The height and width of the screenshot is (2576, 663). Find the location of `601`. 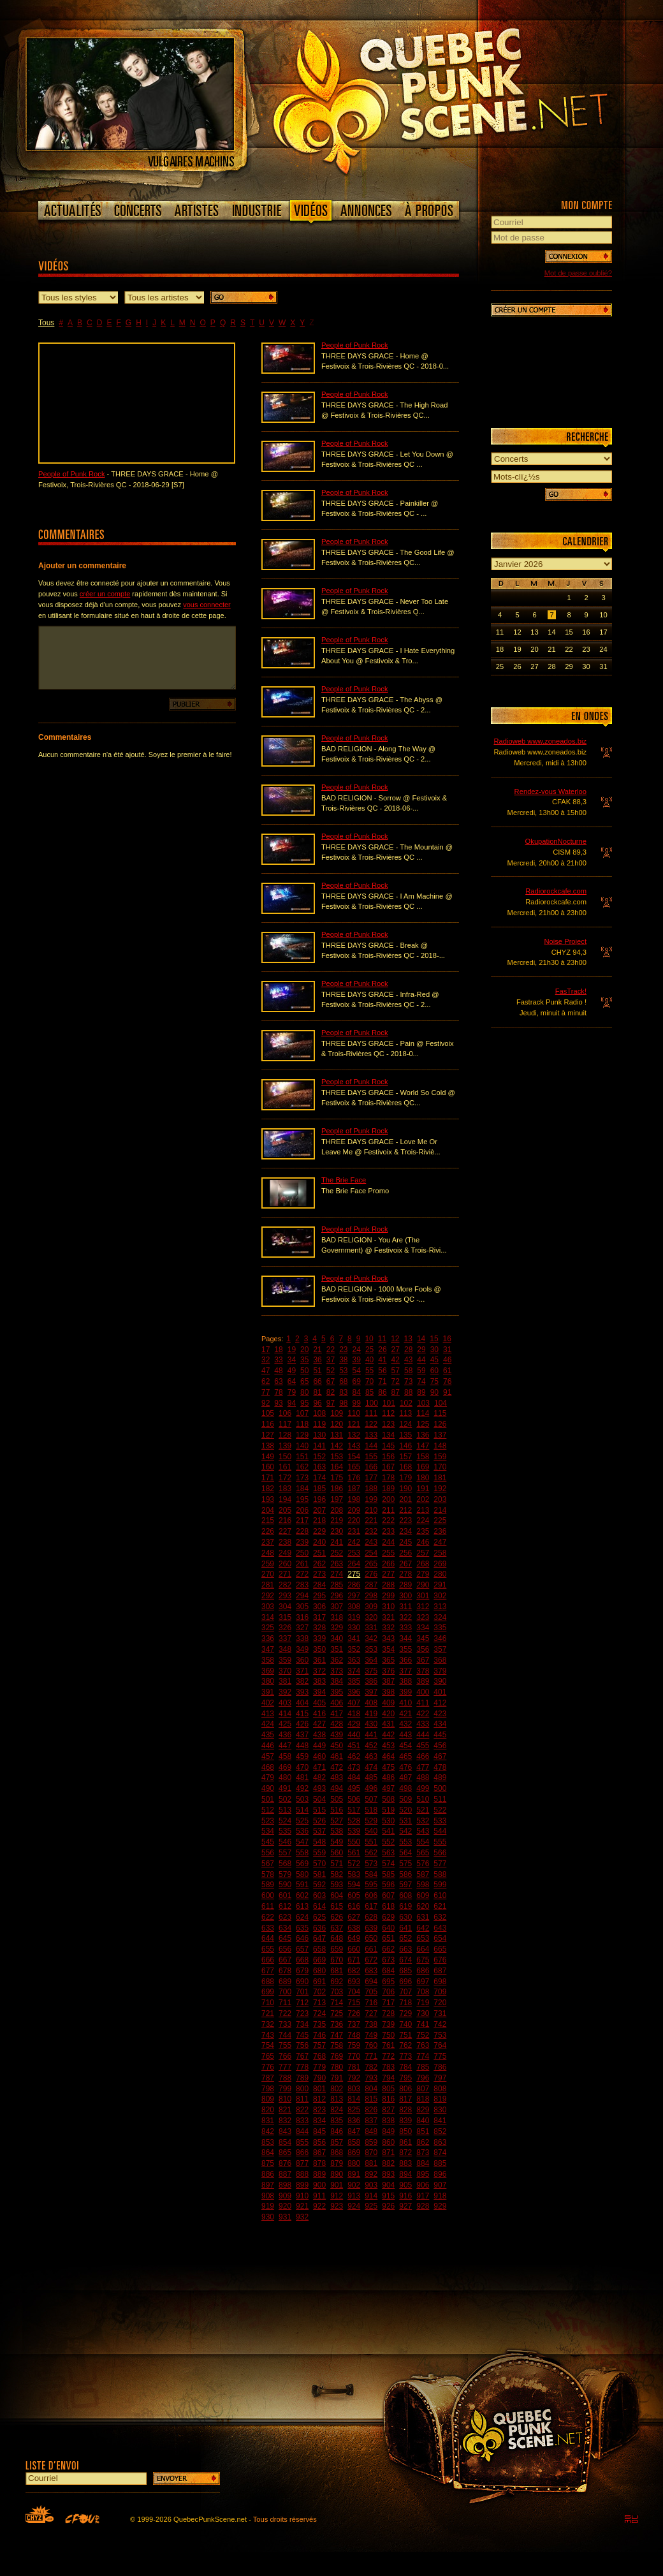

601 is located at coordinates (285, 1895).